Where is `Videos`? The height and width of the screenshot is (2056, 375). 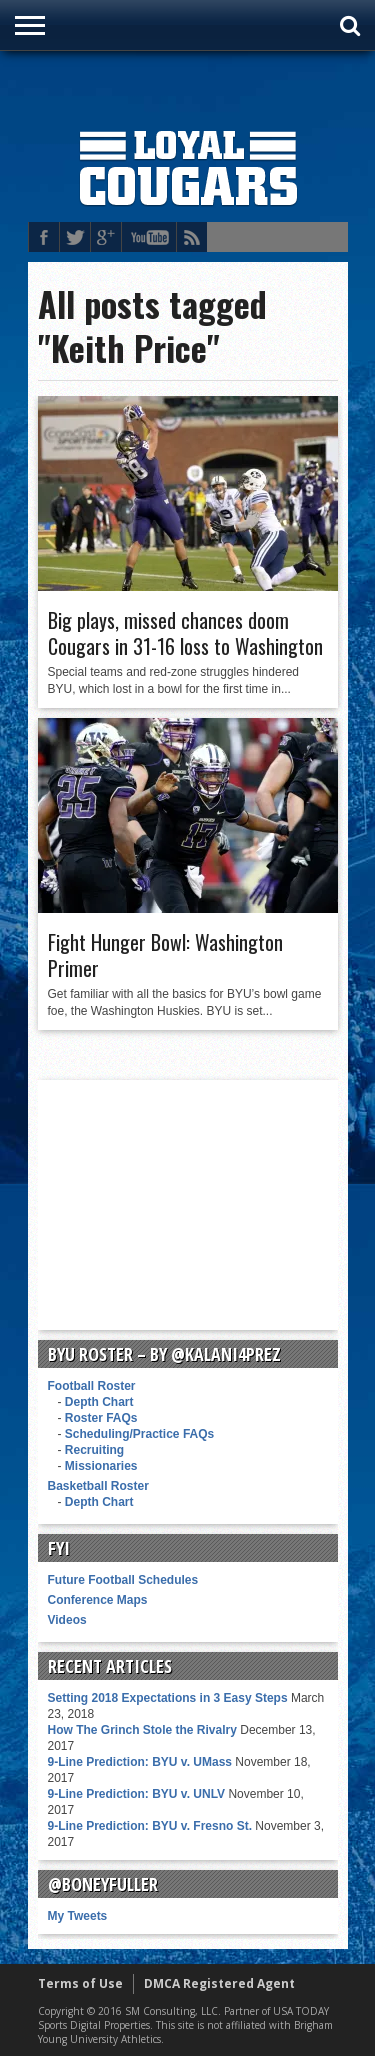
Videos is located at coordinates (67, 1620).